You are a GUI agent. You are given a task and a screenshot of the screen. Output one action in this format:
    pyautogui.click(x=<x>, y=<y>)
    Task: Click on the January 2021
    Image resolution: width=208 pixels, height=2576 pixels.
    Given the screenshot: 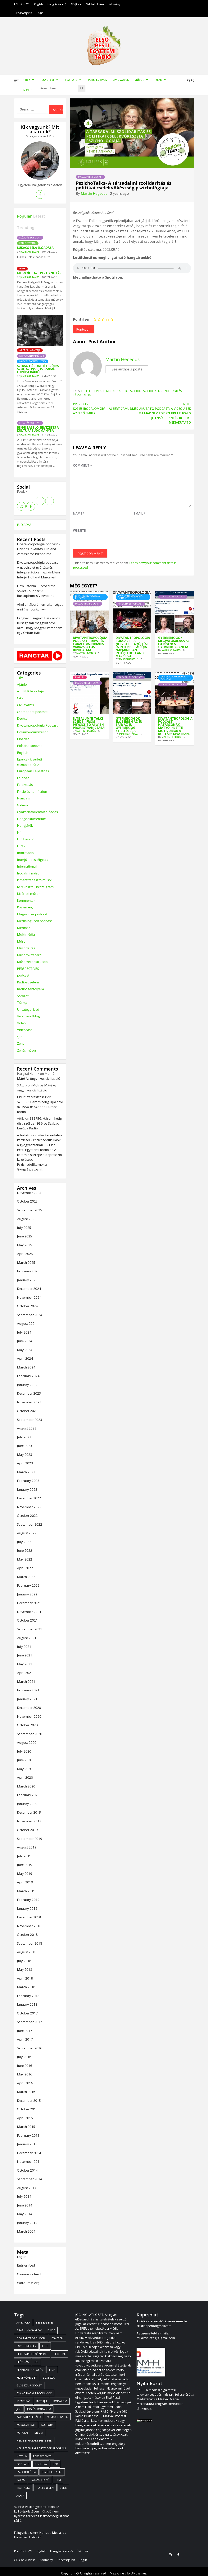 What is the action you would take?
    pyautogui.click(x=27, y=1699)
    